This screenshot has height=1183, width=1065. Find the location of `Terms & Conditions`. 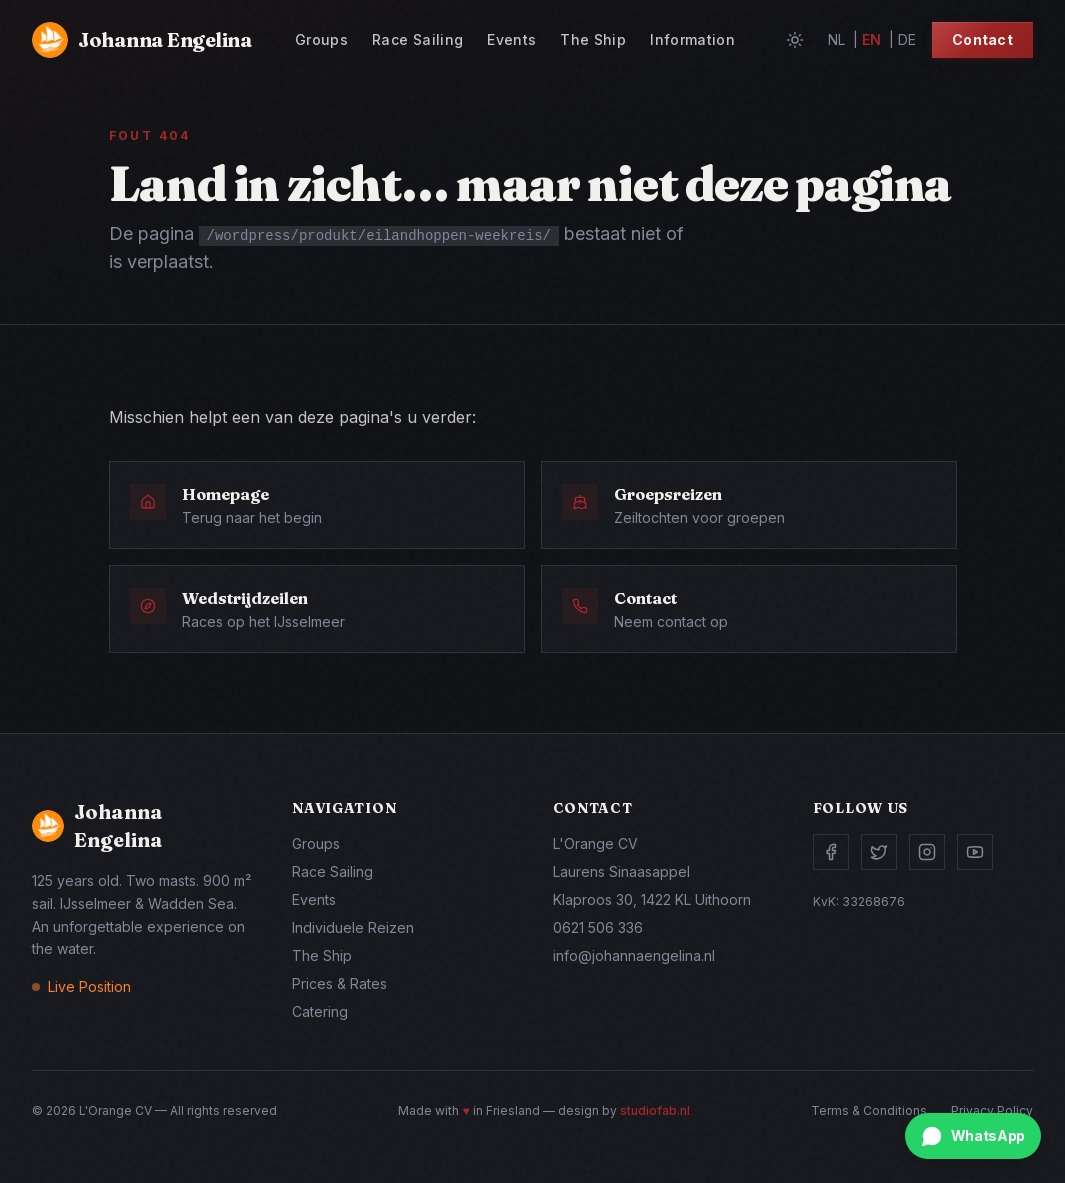

Terms & Conditions is located at coordinates (869, 1110).